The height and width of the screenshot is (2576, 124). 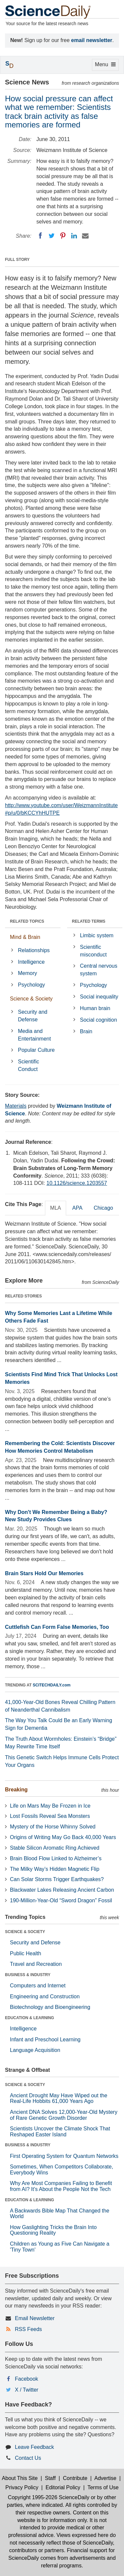 What do you see at coordinates (20, 2478) in the screenshot?
I see `About This Site` at bounding box center [20, 2478].